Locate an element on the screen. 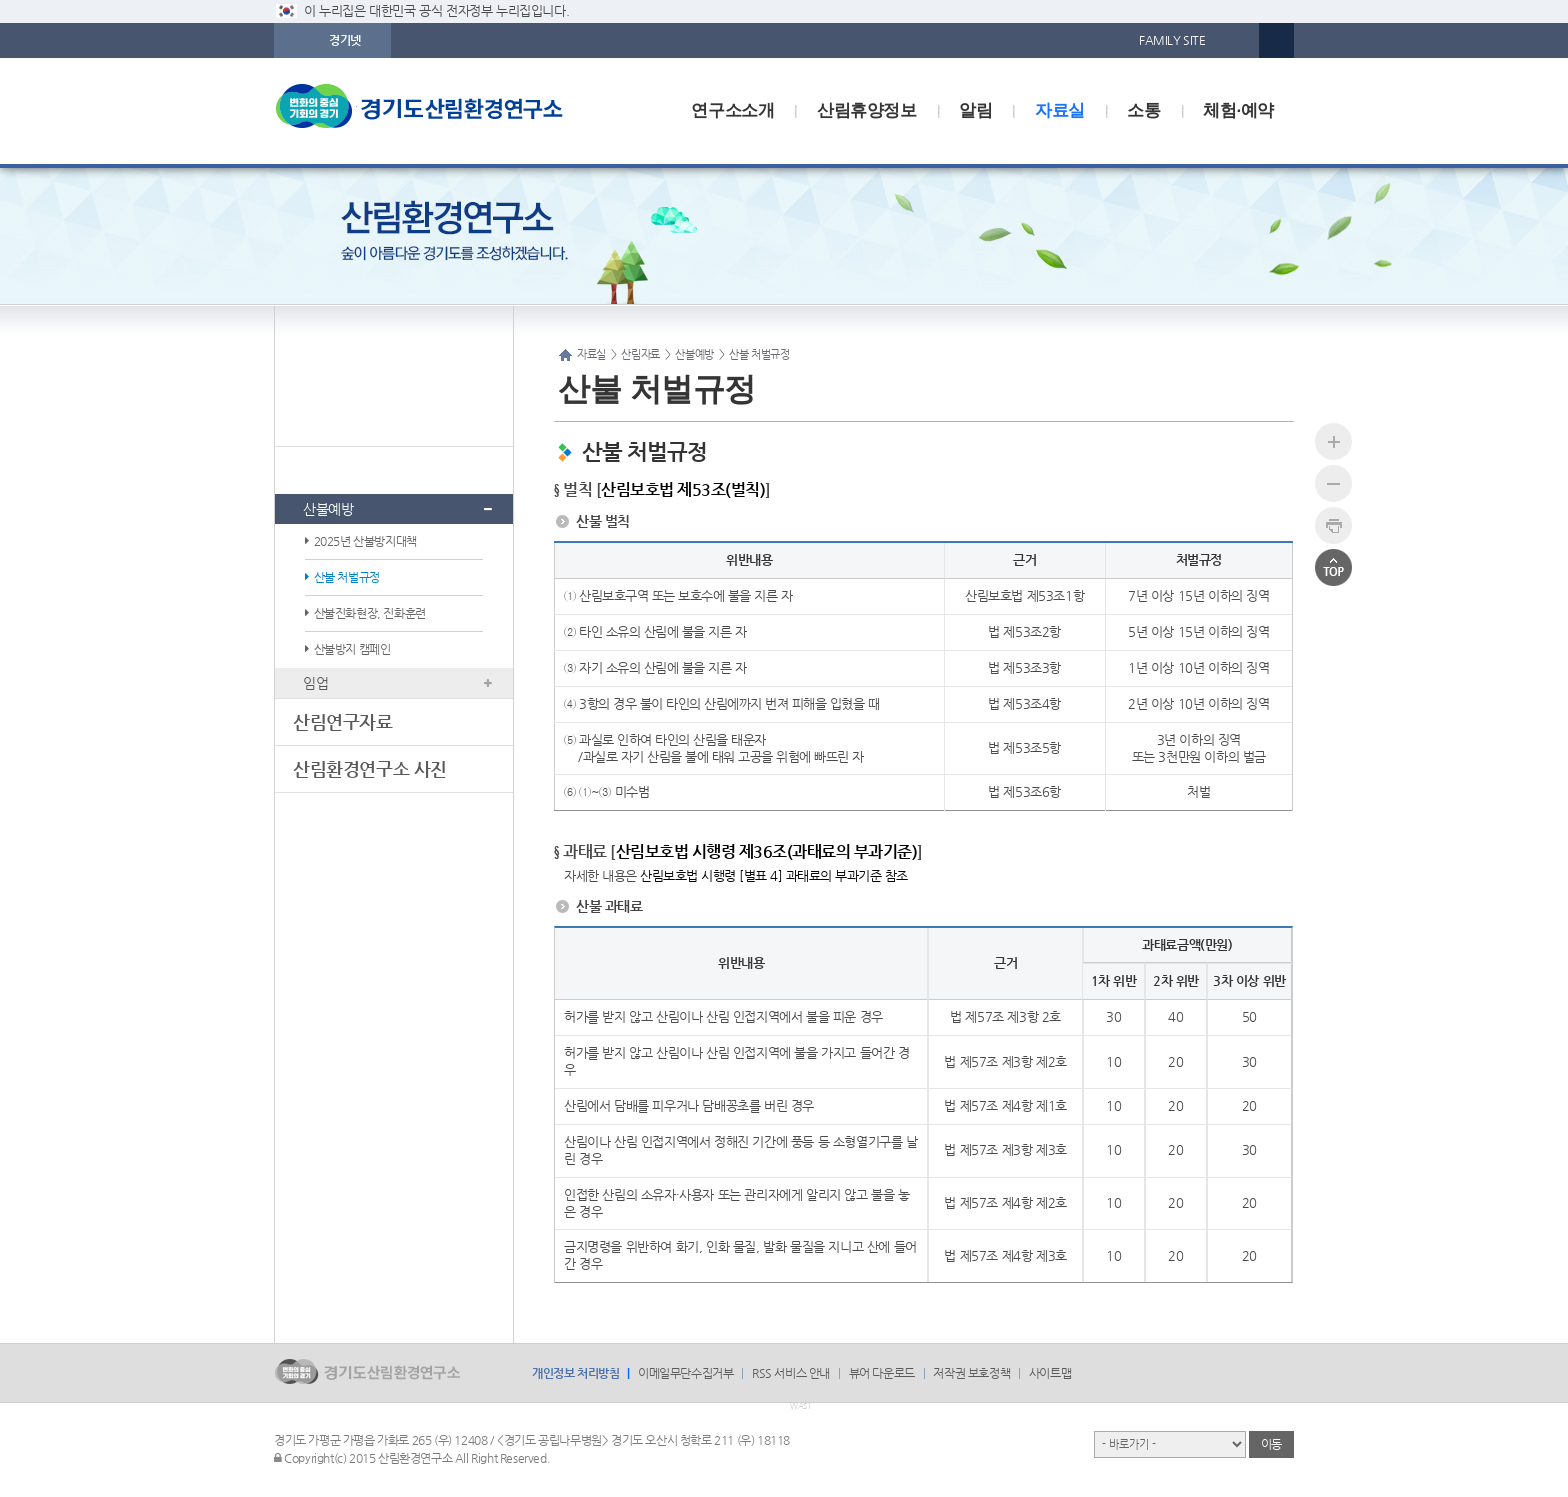 Image resolution: width=1568 pixels, height=1497 pixels. 2025년 산불방지대책 is located at coordinates (365, 541).